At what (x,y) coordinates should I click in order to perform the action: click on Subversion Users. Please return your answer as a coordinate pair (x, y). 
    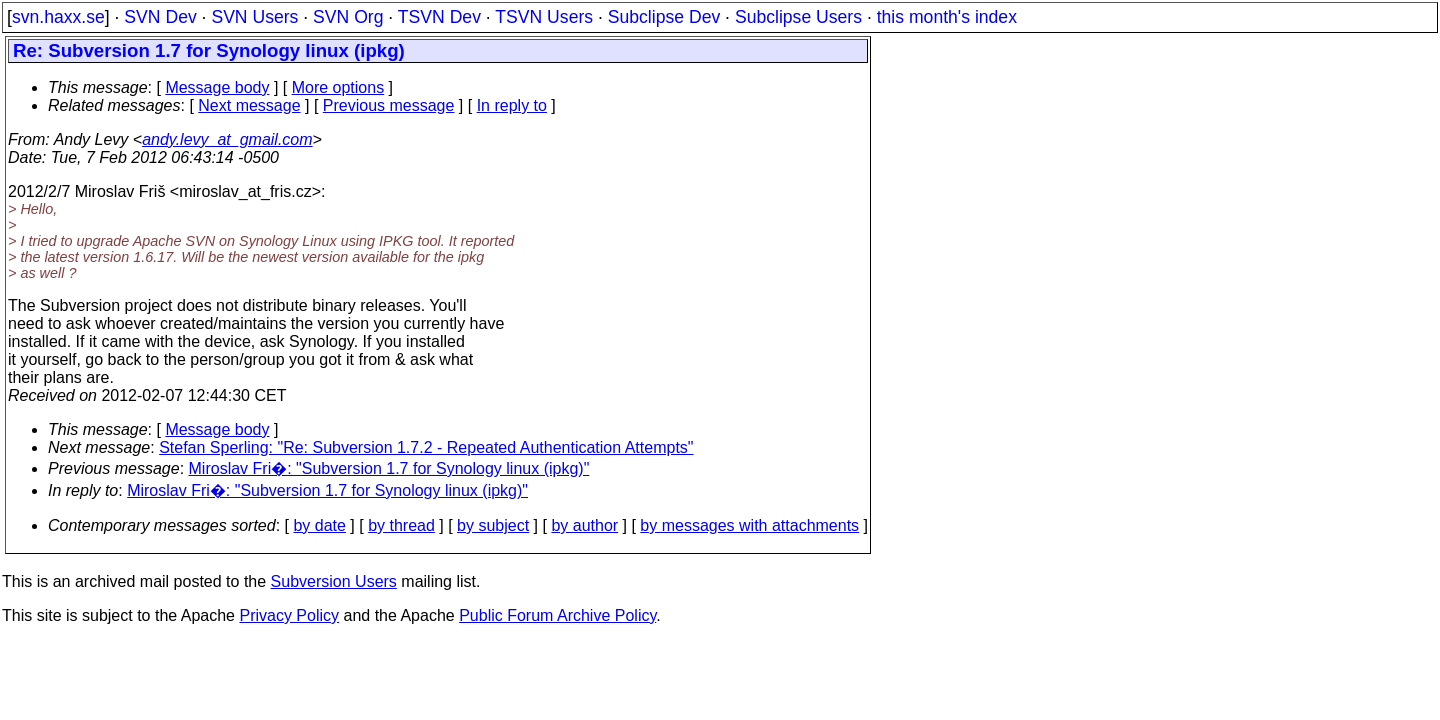
    Looking at the image, I should click on (334, 581).